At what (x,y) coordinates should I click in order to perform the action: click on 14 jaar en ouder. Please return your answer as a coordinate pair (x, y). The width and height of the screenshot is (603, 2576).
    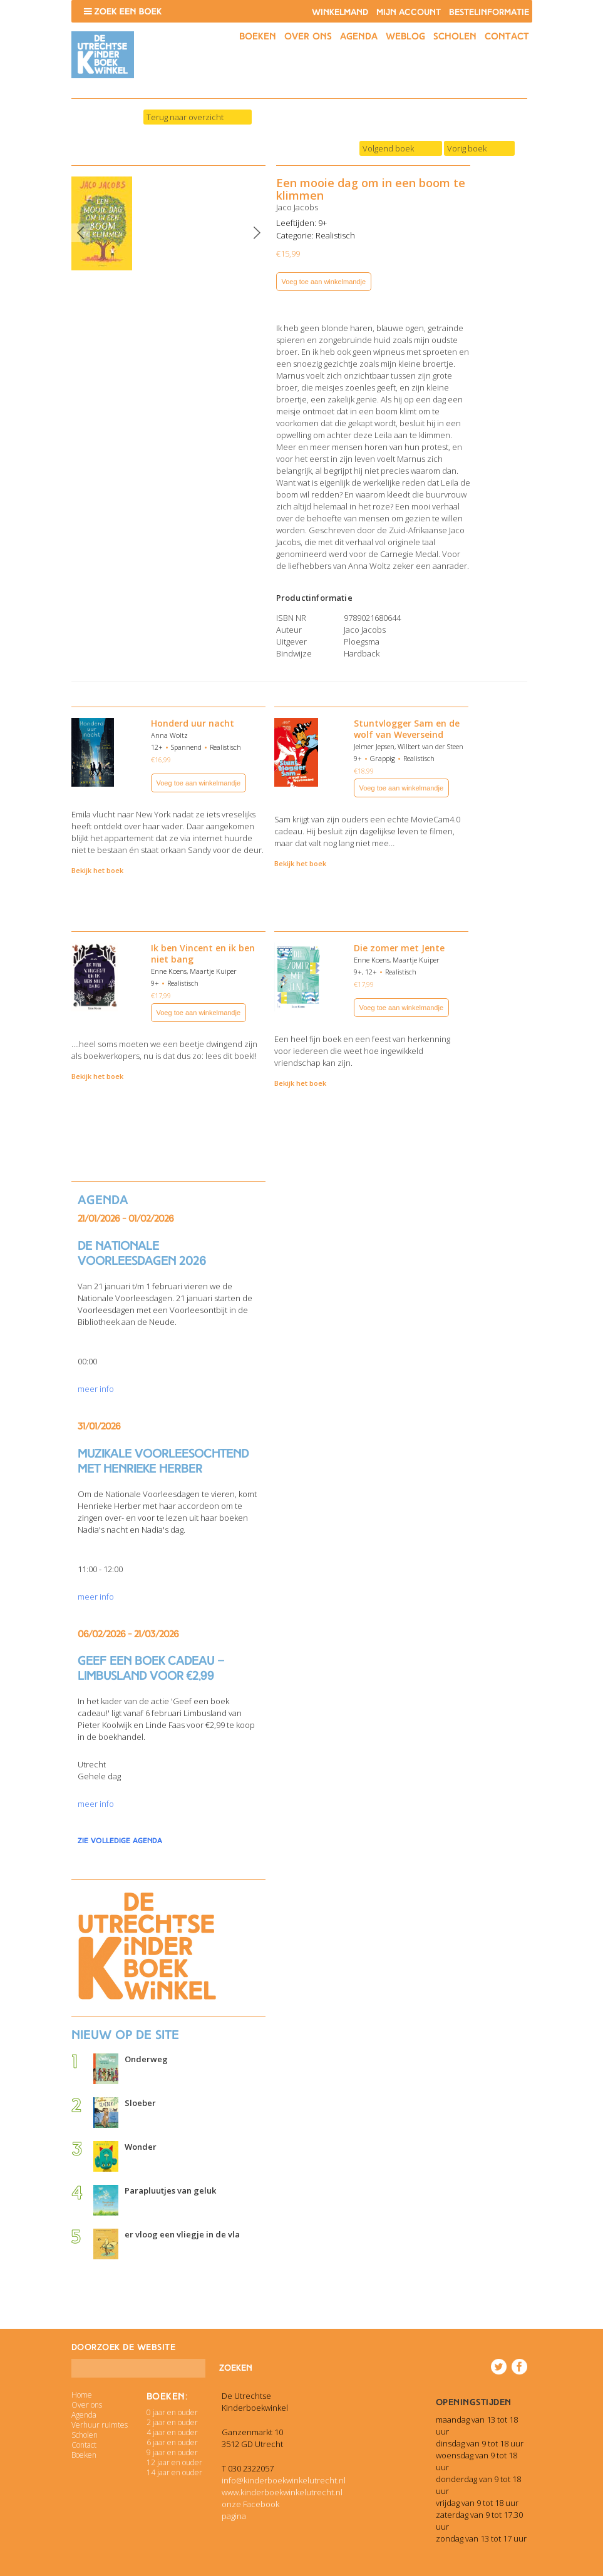
    Looking at the image, I should click on (174, 2472).